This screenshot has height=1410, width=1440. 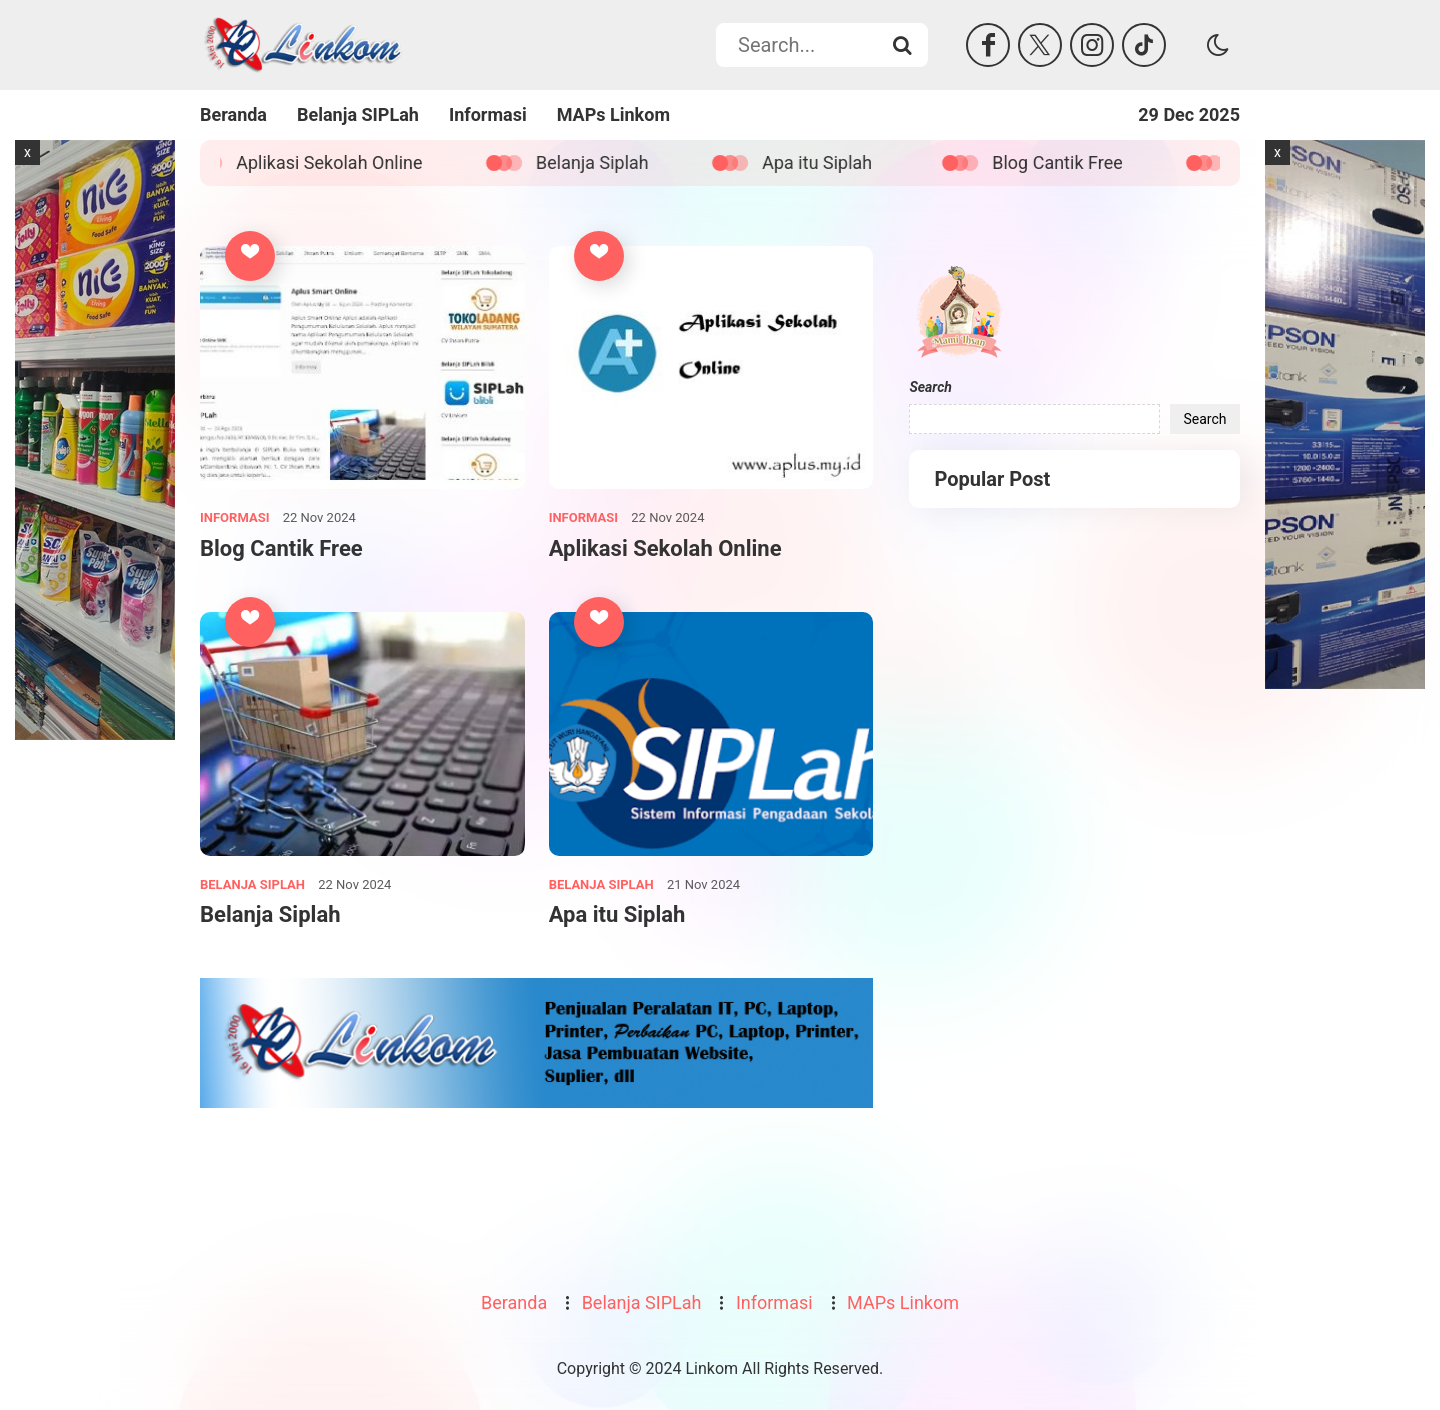 I want to click on Blog Cantik Free, so click(x=1069, y=162).